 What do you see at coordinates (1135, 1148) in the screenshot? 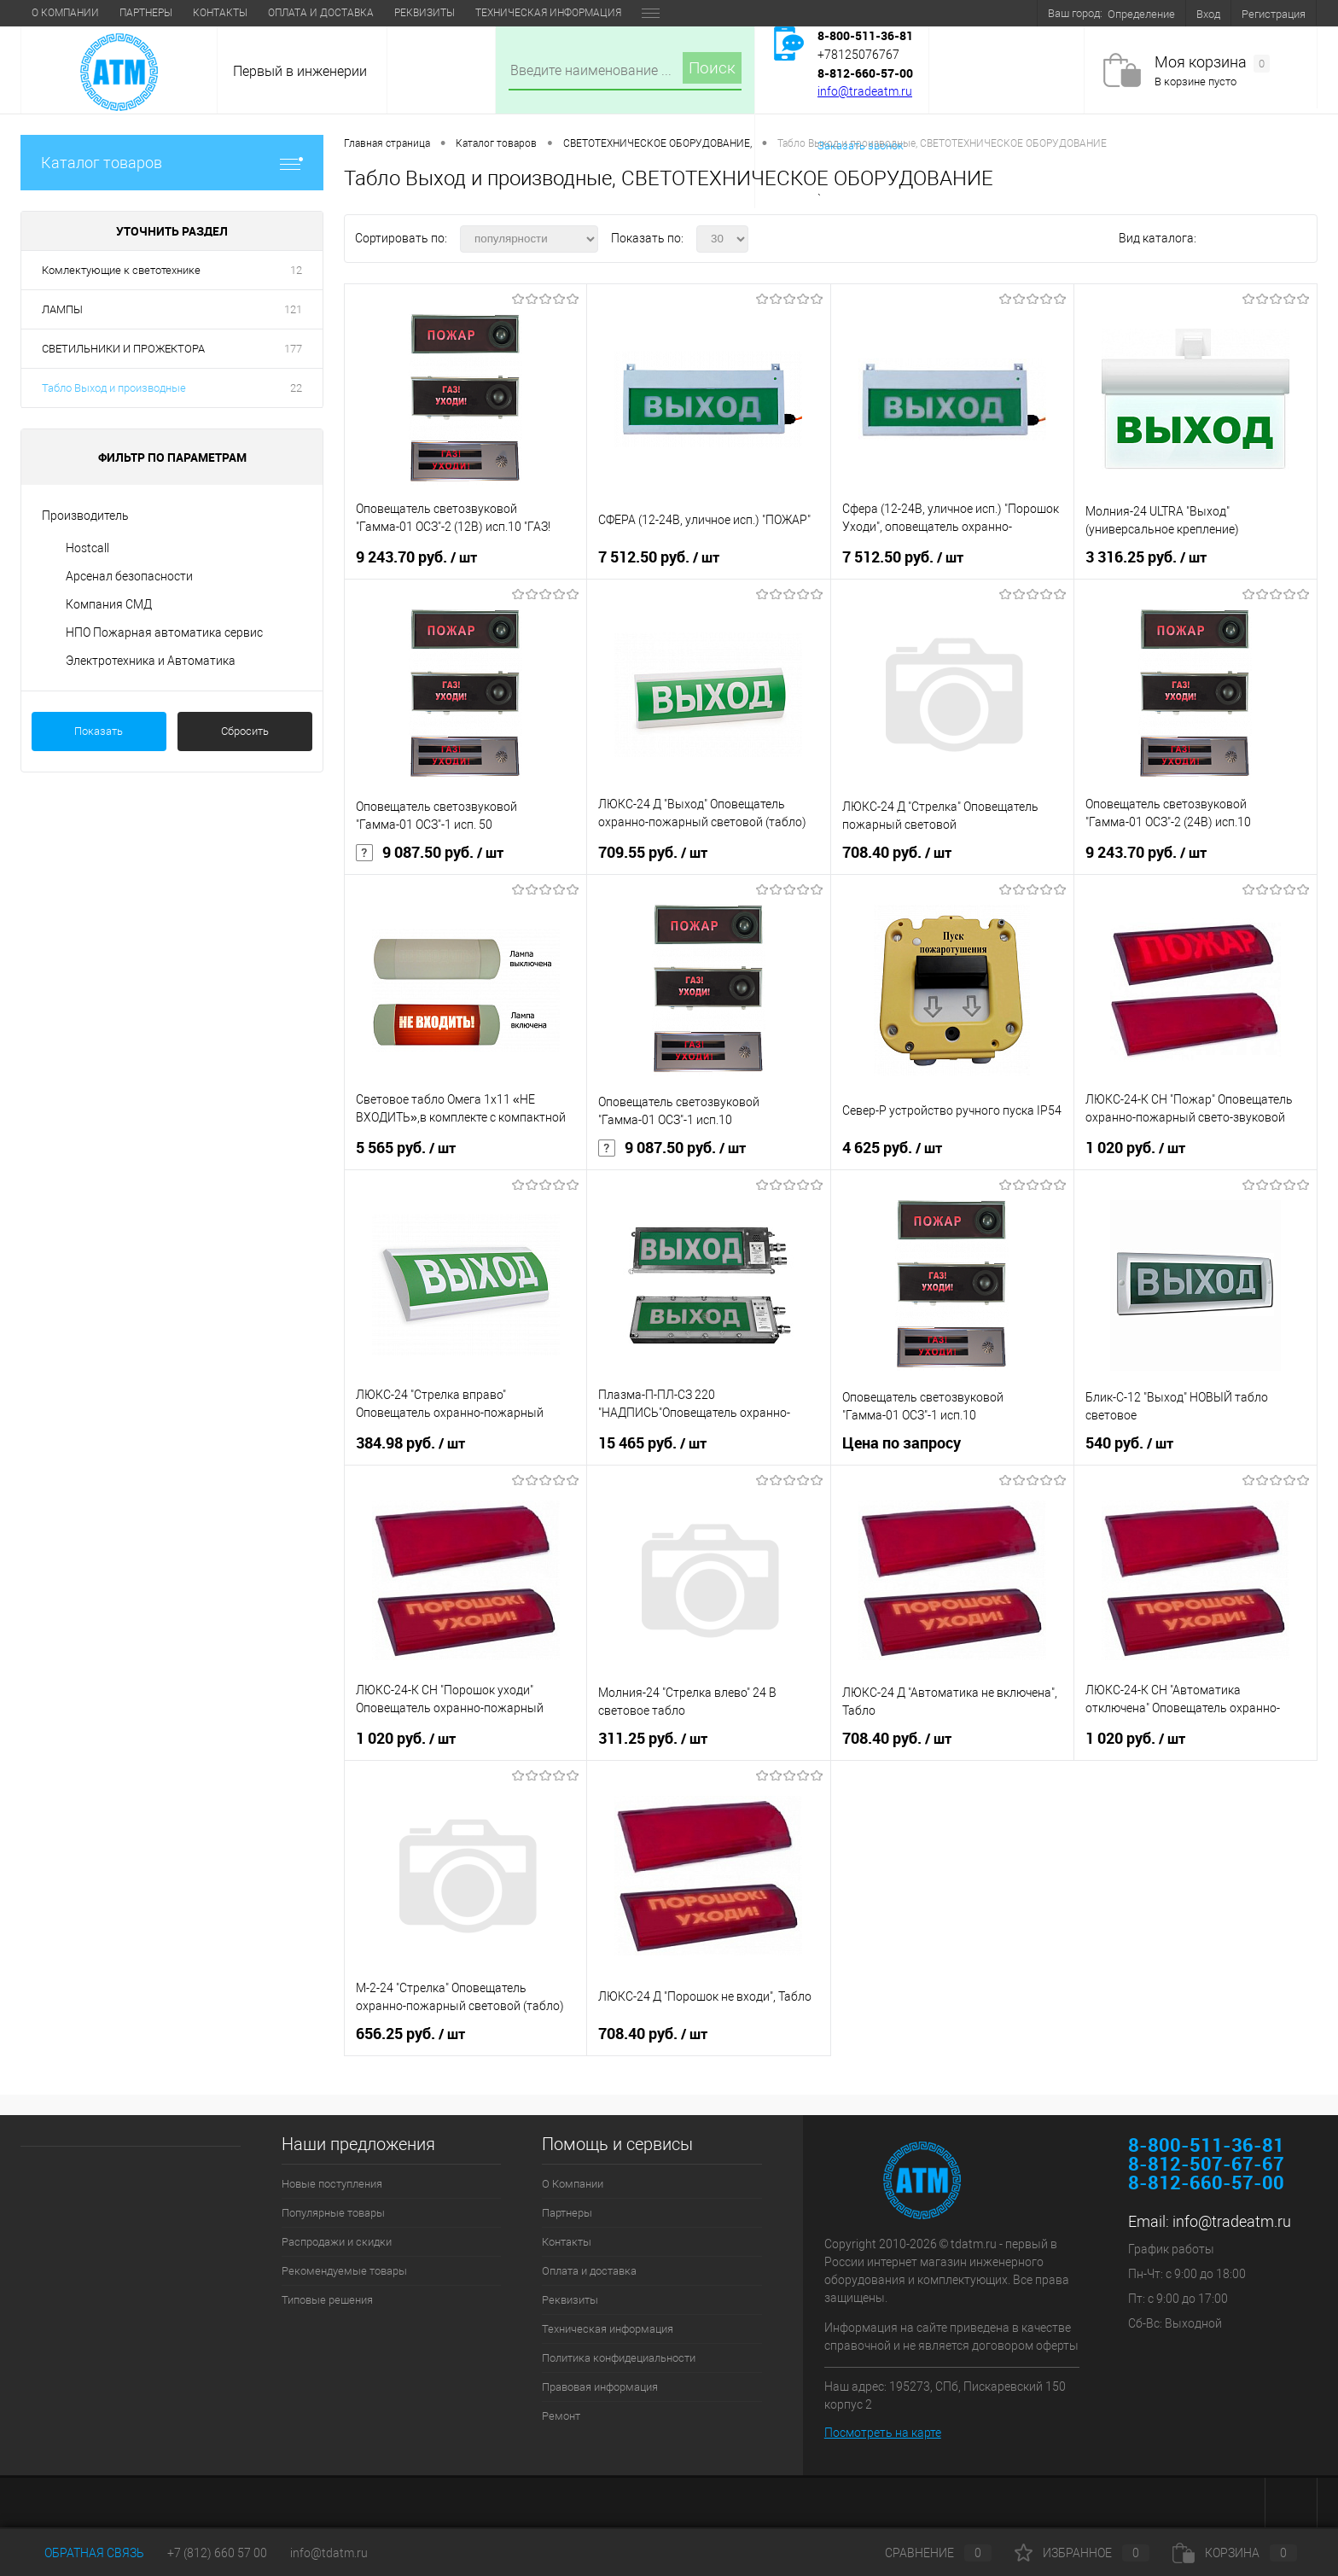
I see `1 020 руб.` at bounding box center [1135, 1148].